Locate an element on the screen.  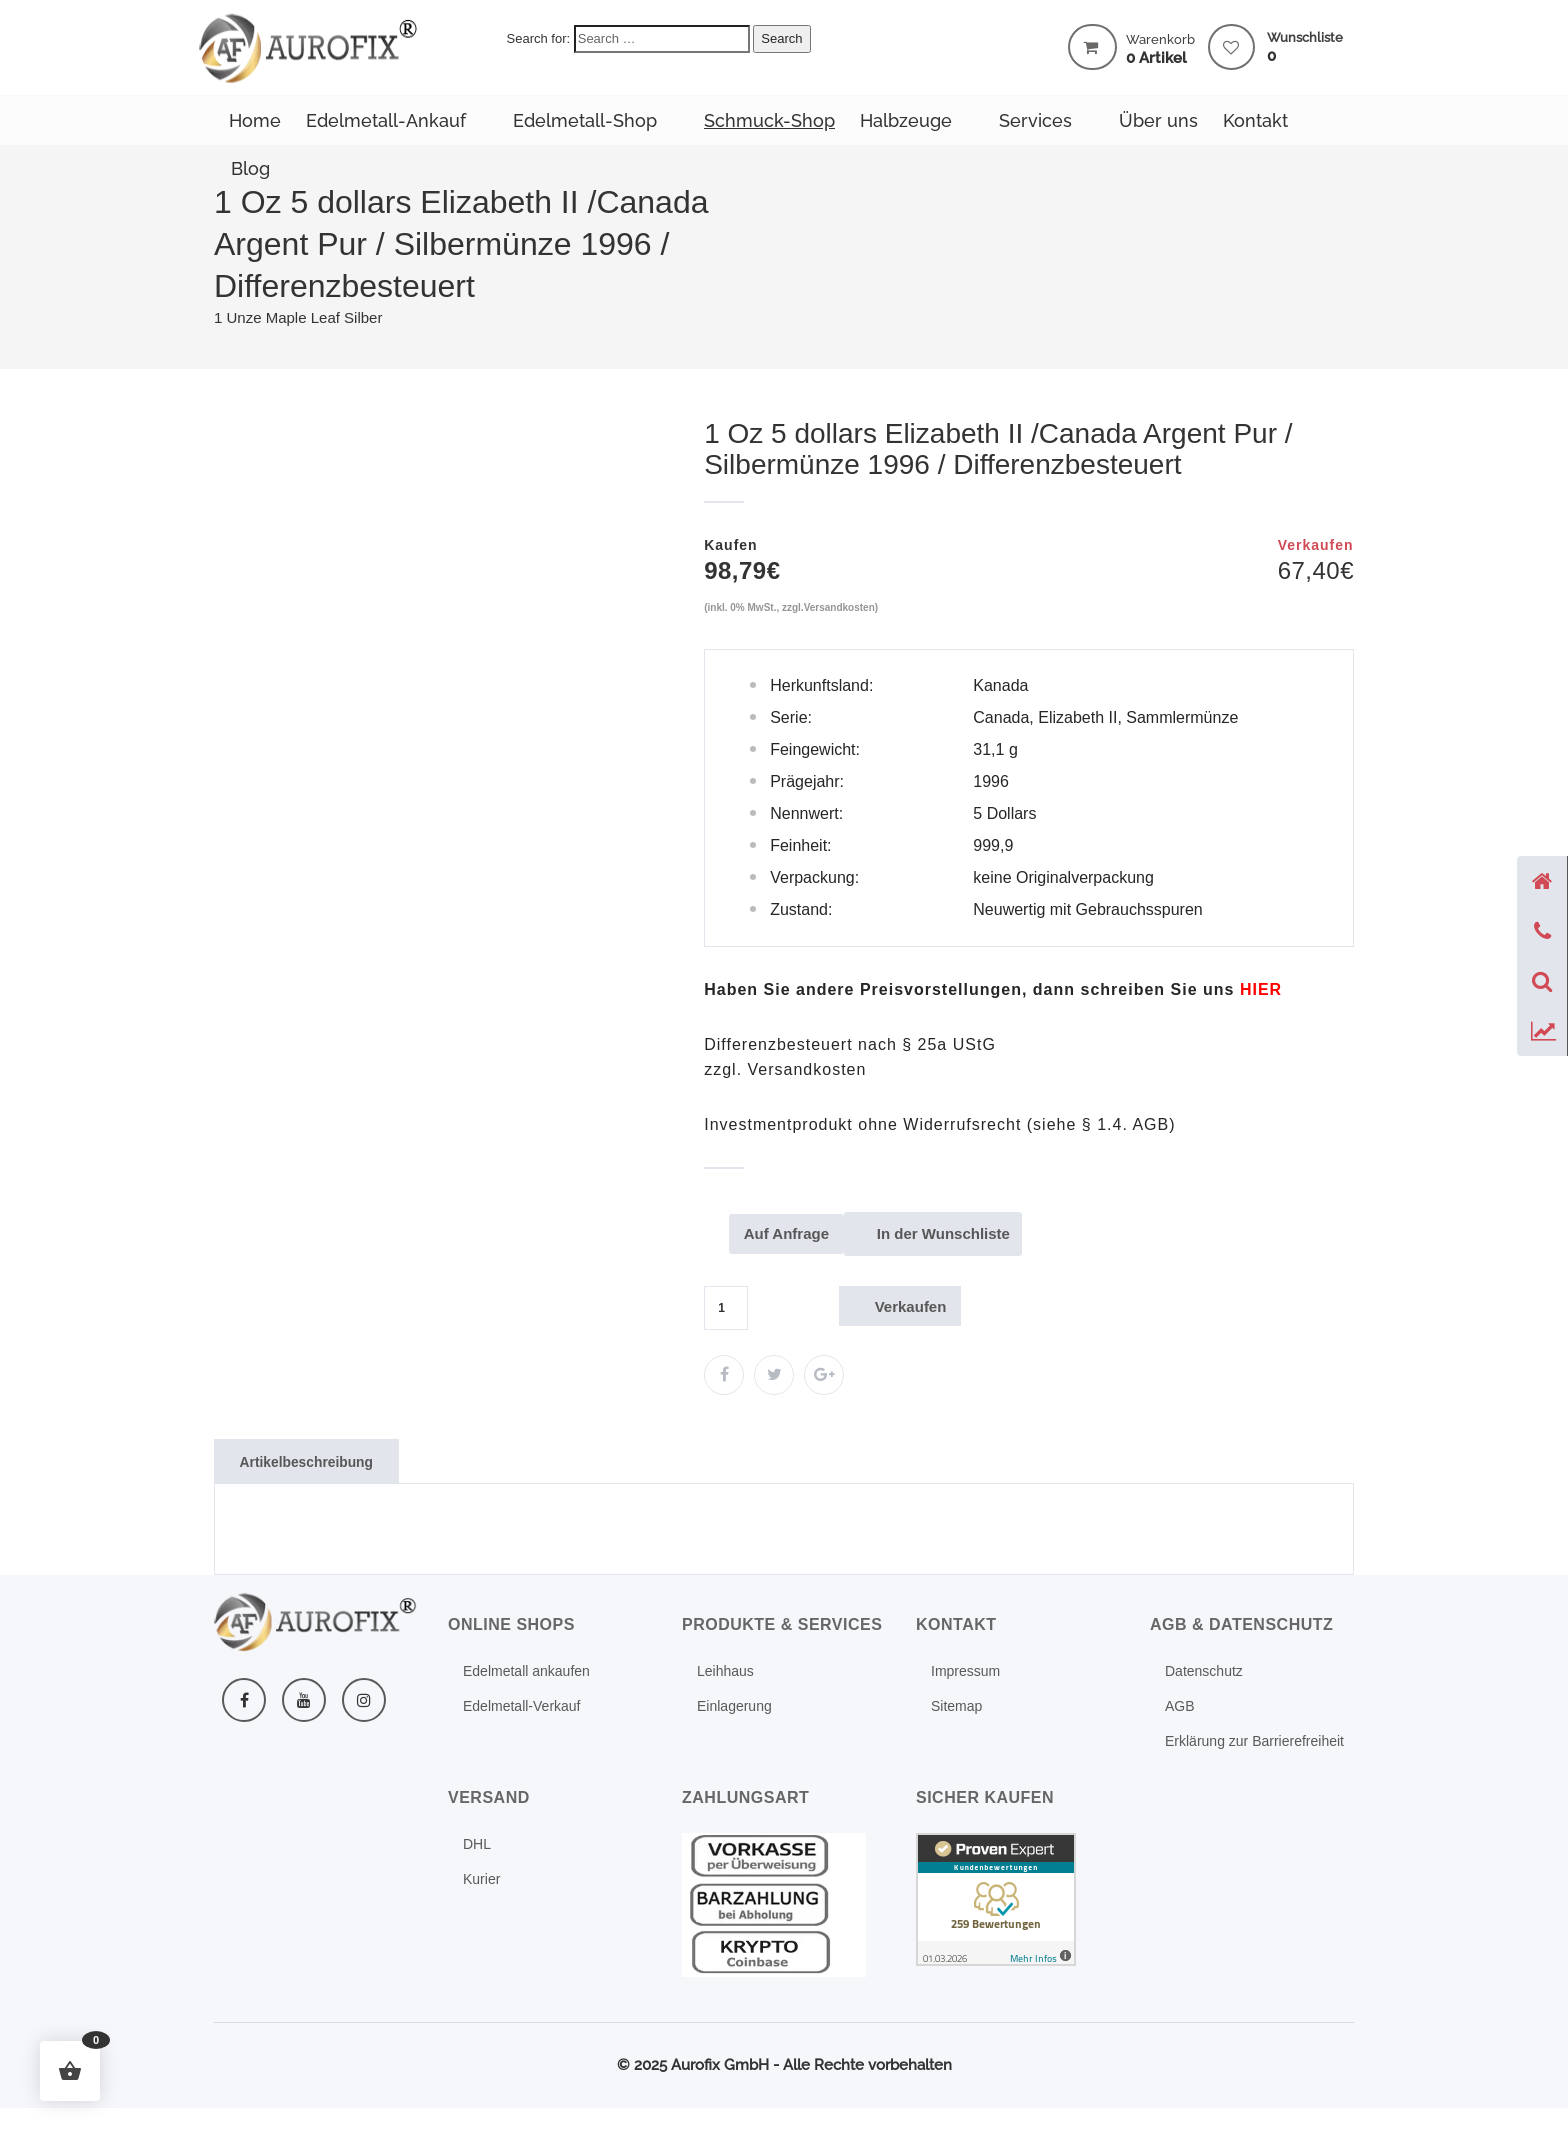
[Mehr erfahren: Wishlist] is located at coordinates (1231, 48).